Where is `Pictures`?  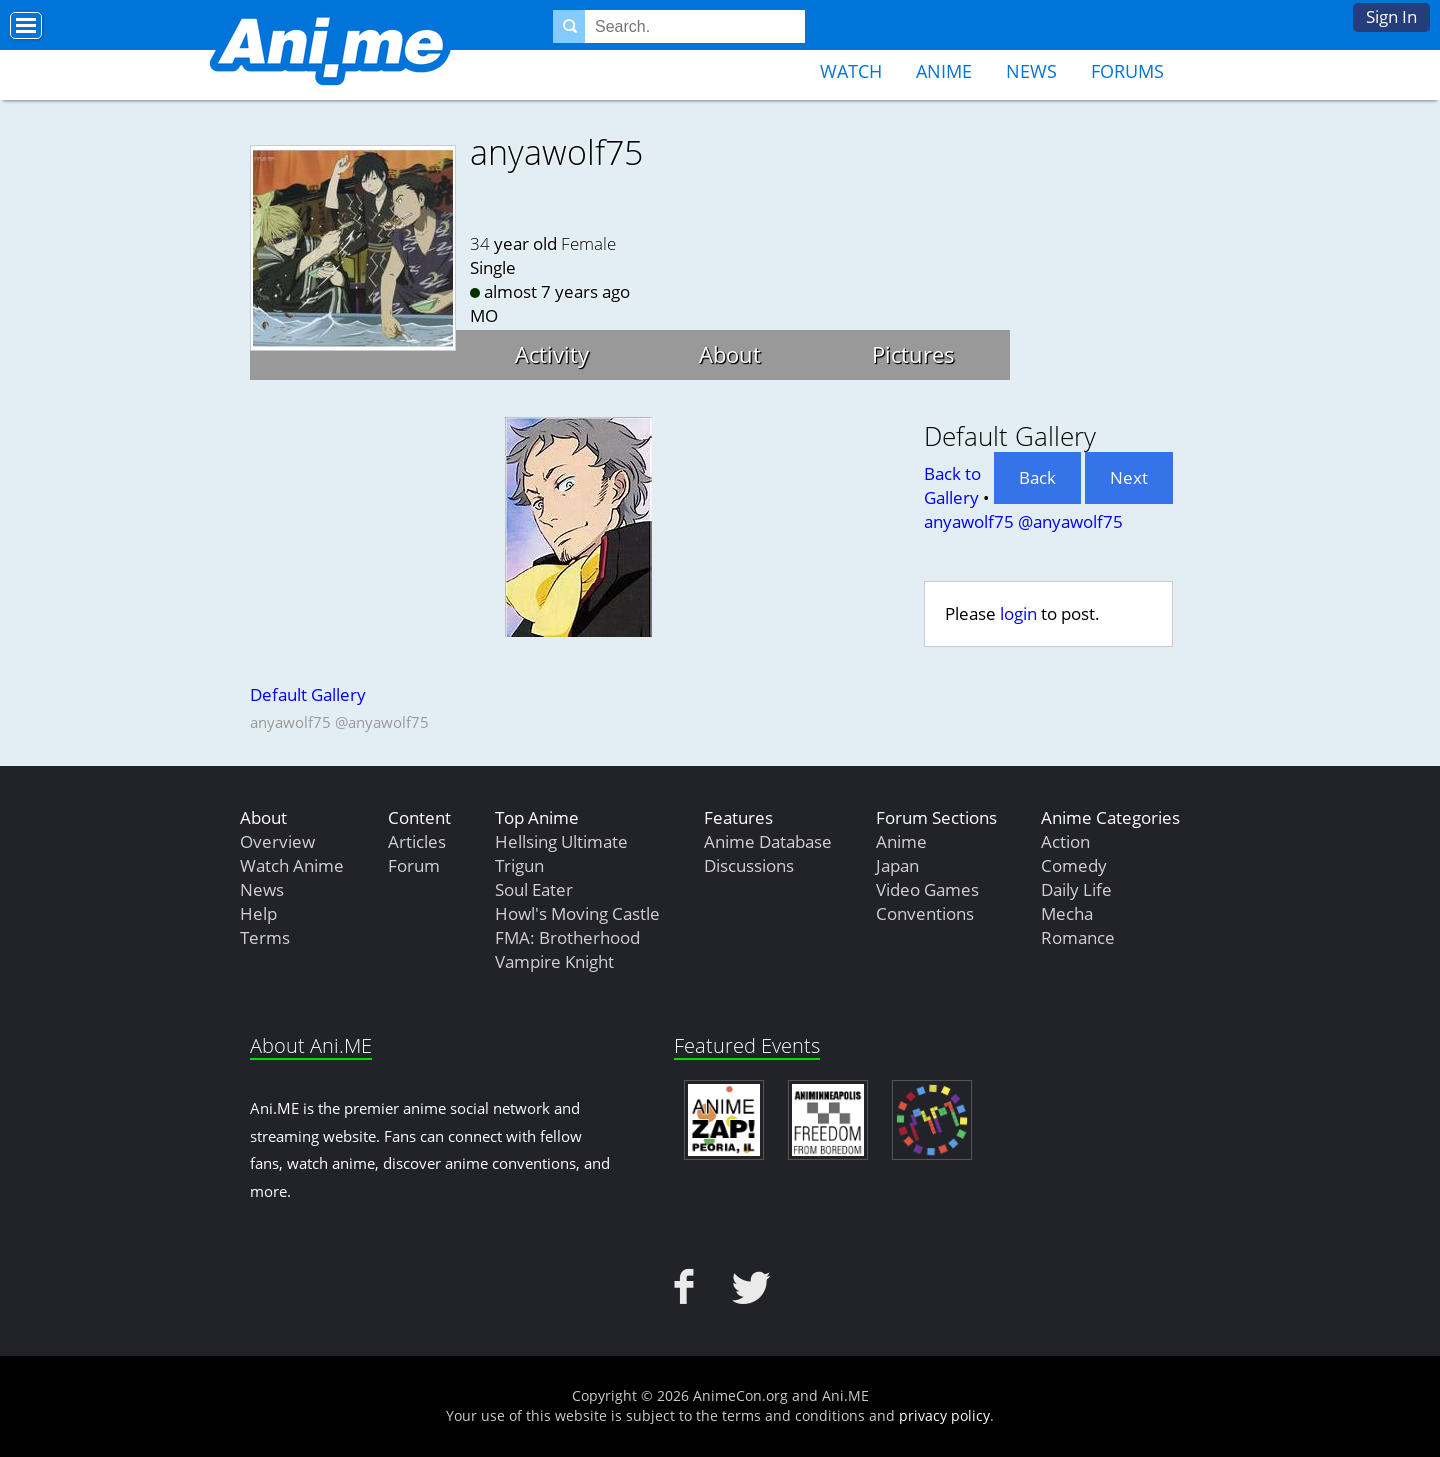
Pictures is located at coordinates (913, 354).